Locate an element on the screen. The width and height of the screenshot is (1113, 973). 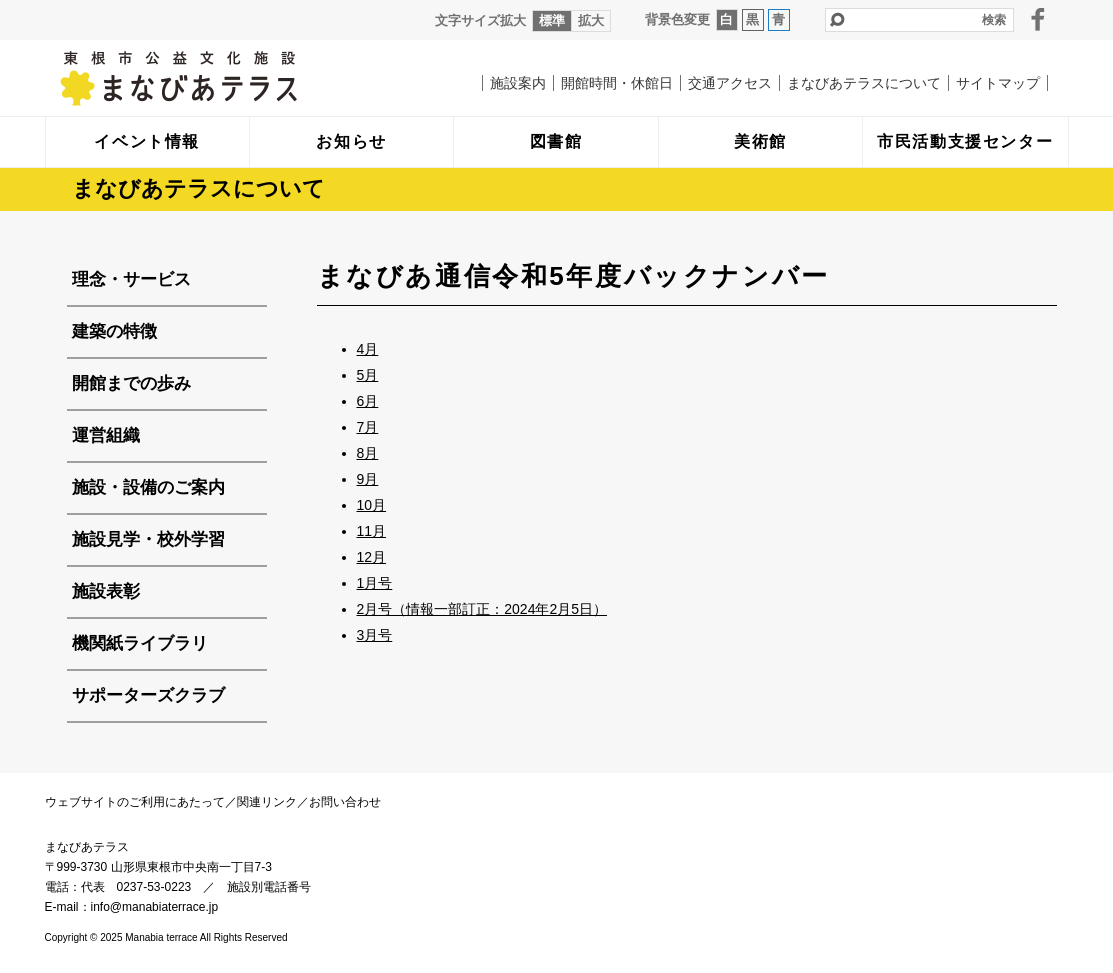
運営組織 is located at coordinates (106, 435).